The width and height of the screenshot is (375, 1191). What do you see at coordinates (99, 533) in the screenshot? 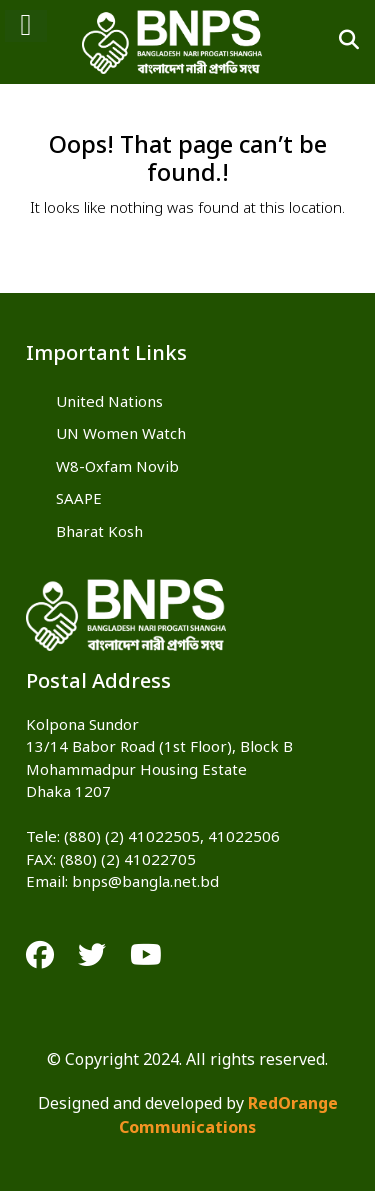
I see `Bharat Kosh` at bounding box center [99, 533].